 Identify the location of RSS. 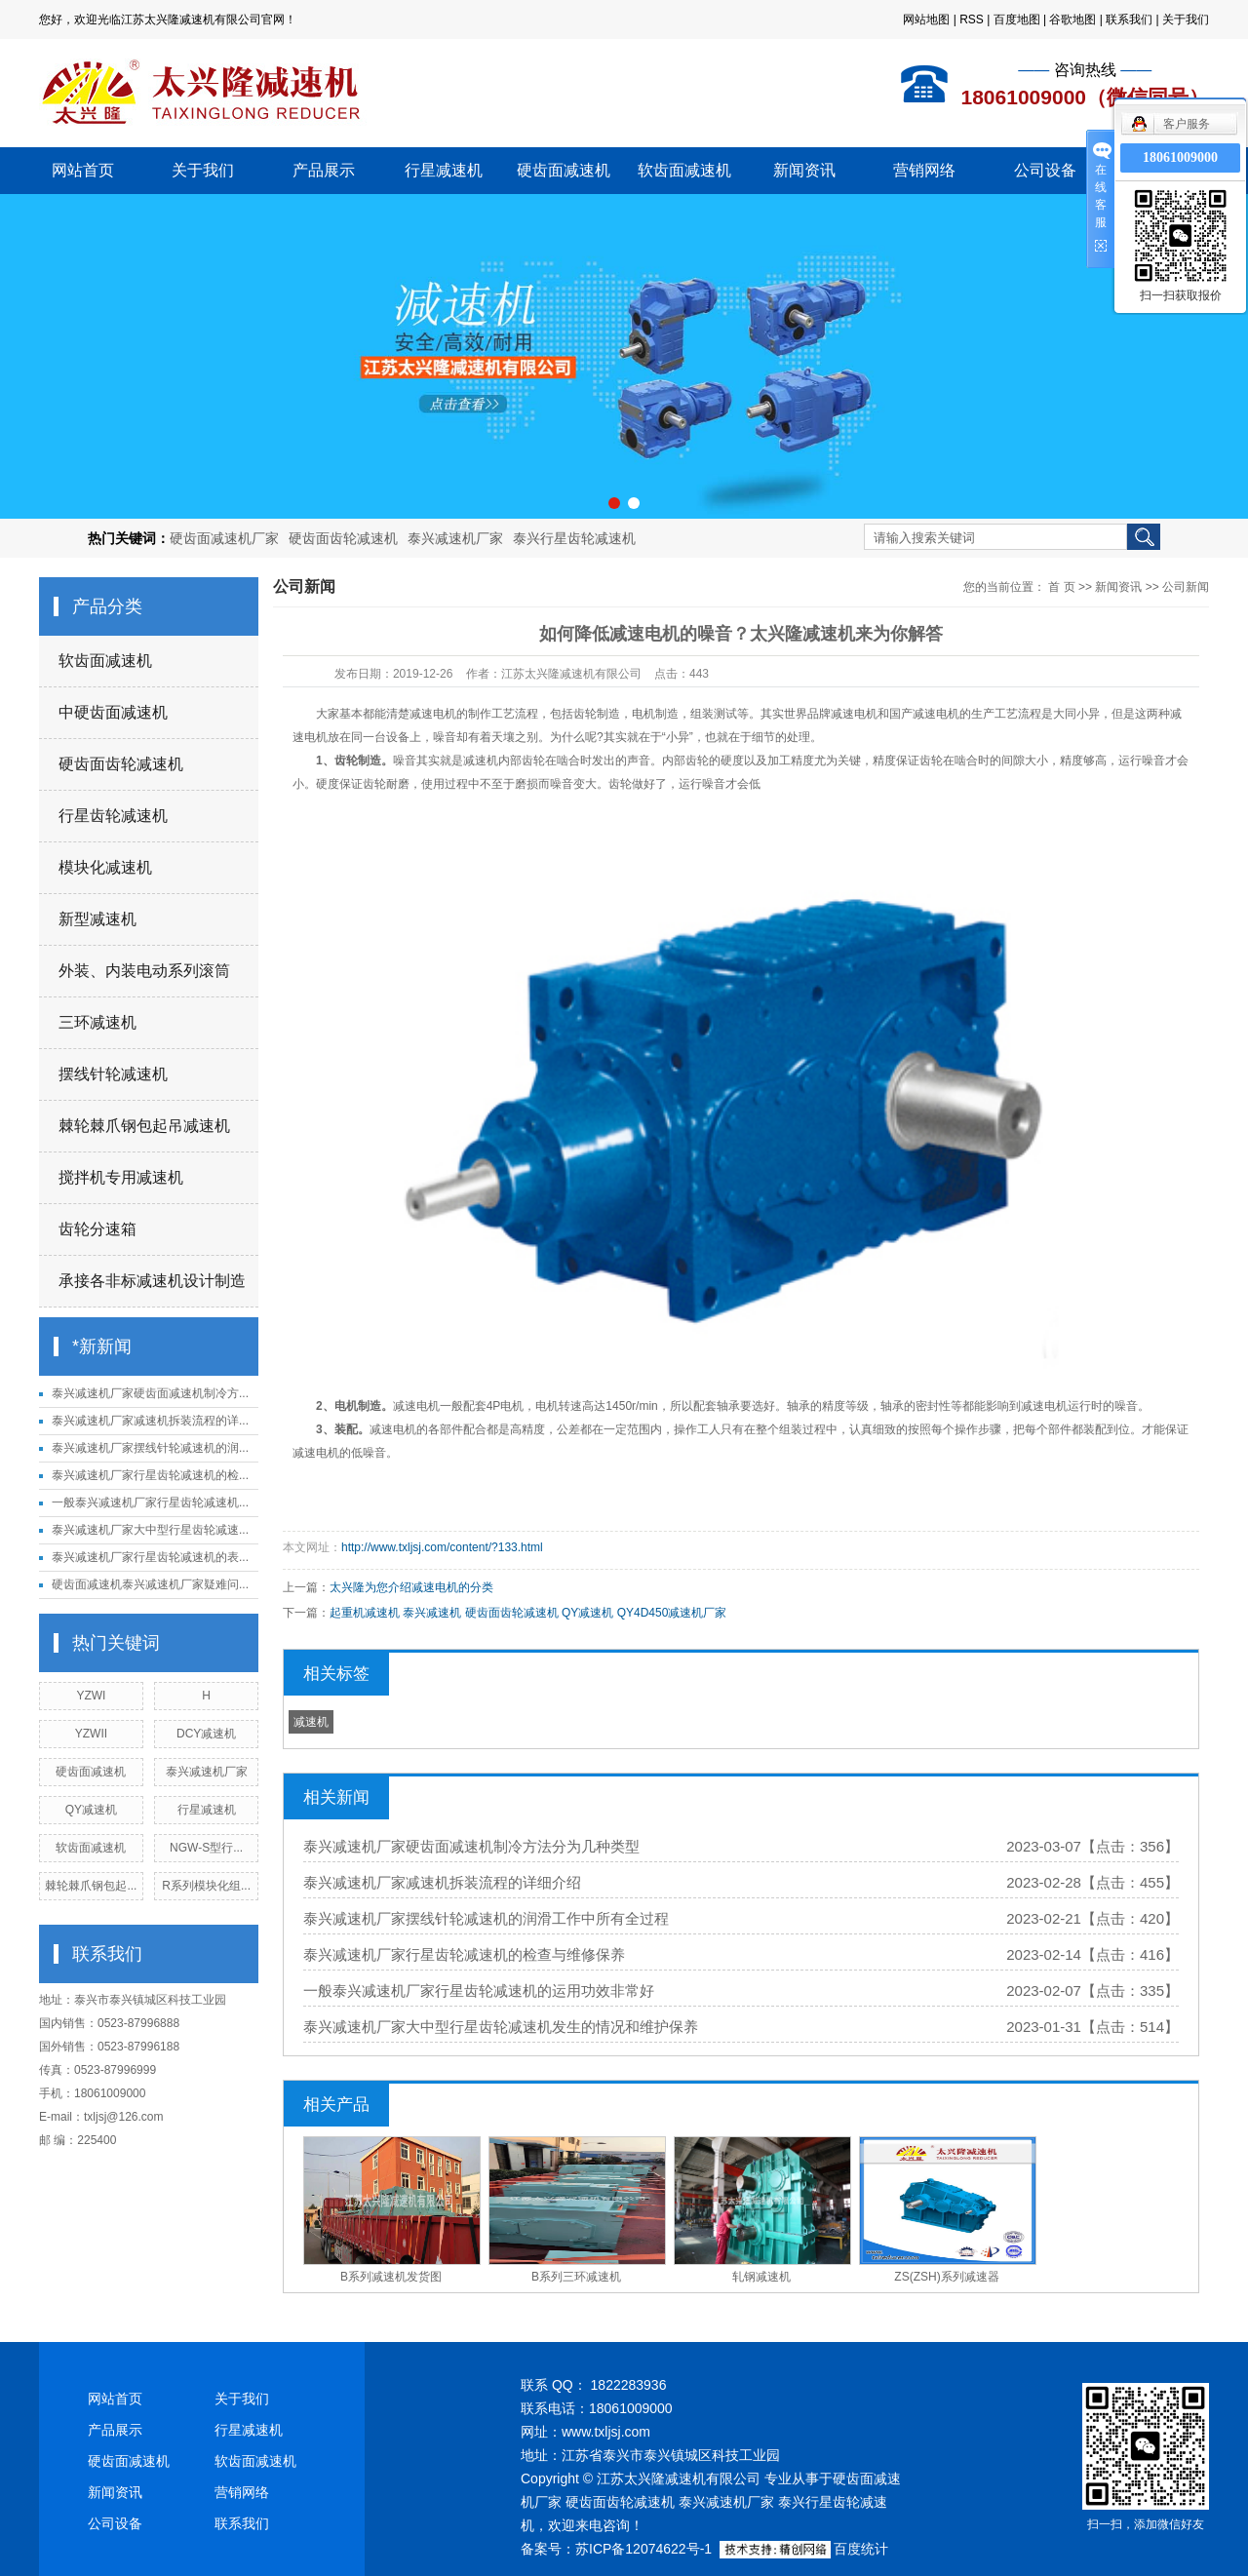
(971, 19).